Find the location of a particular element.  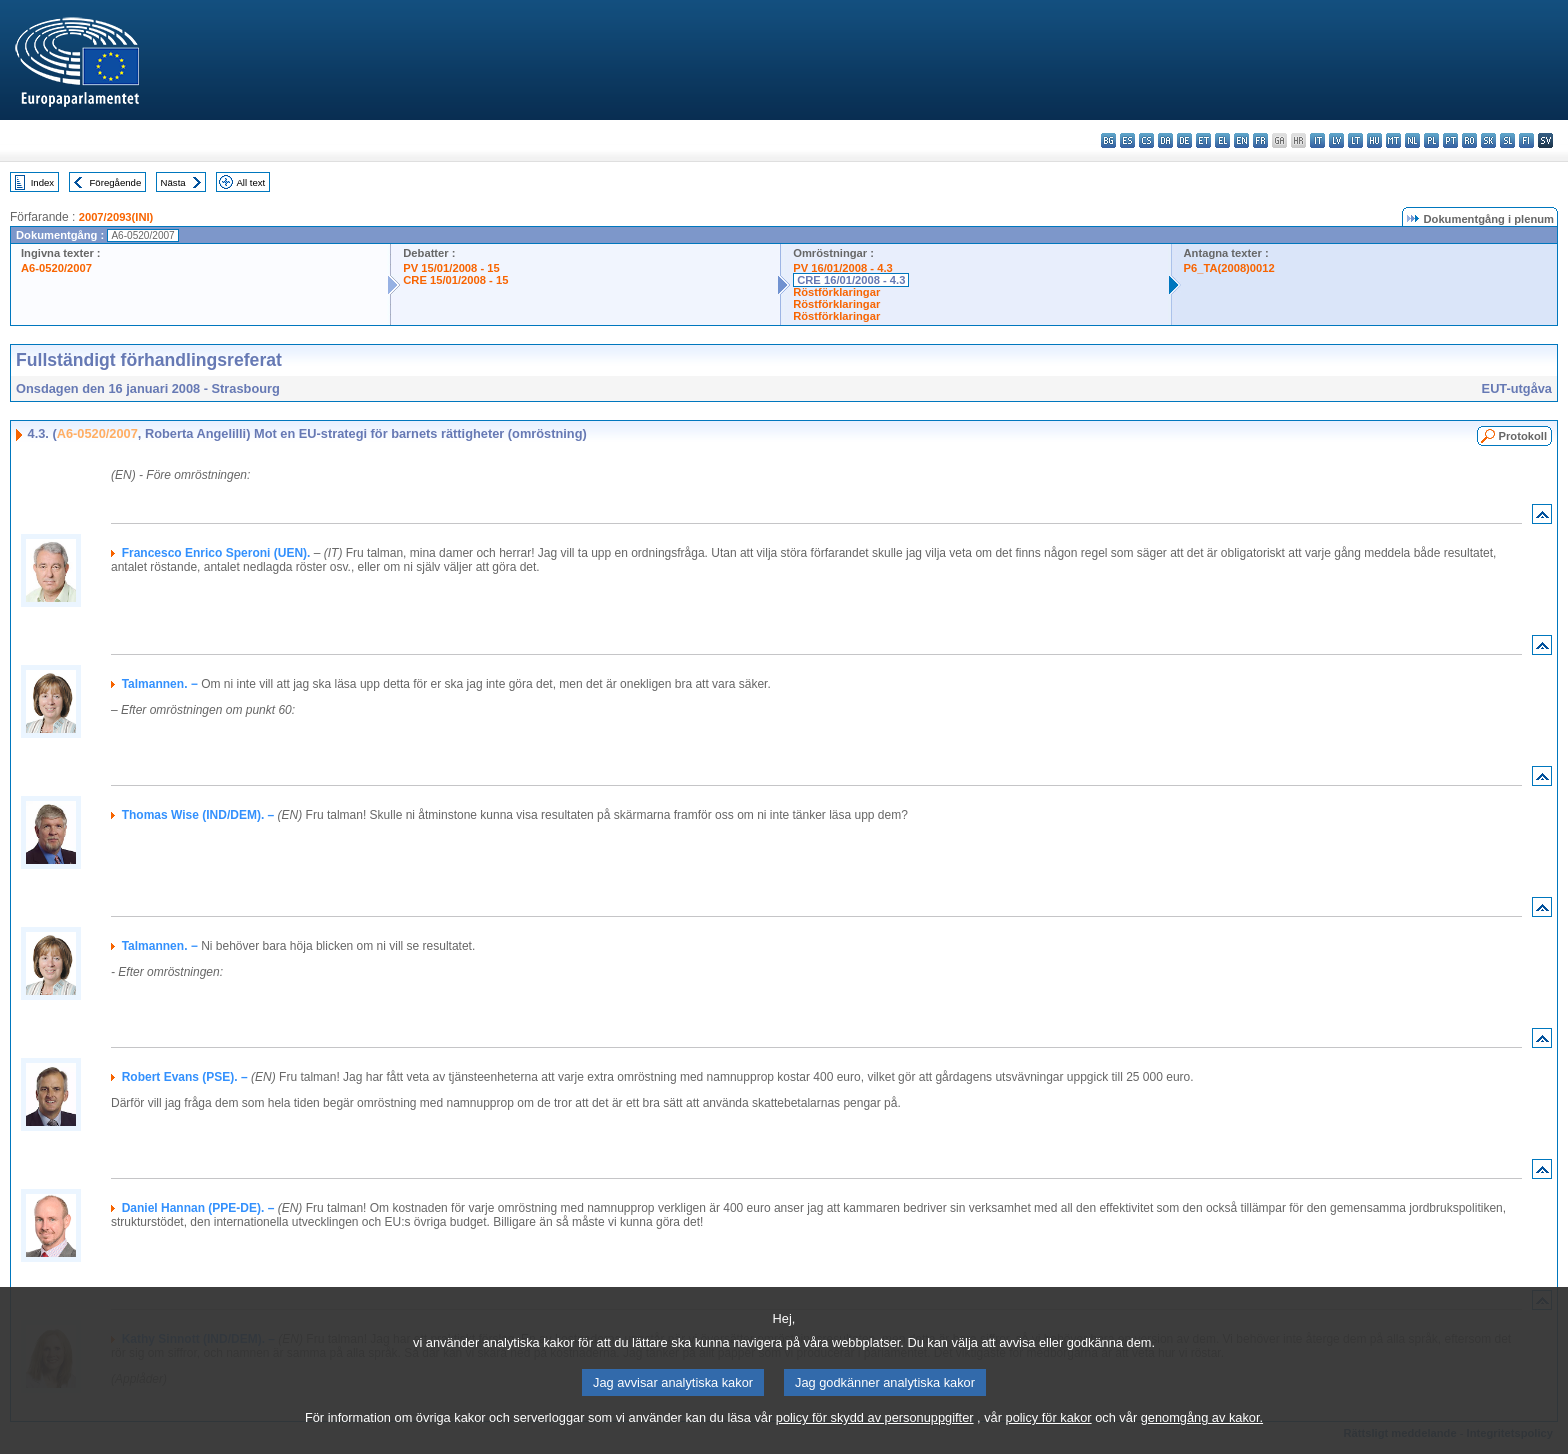

fr - français is located at coordinates (1260, 140).